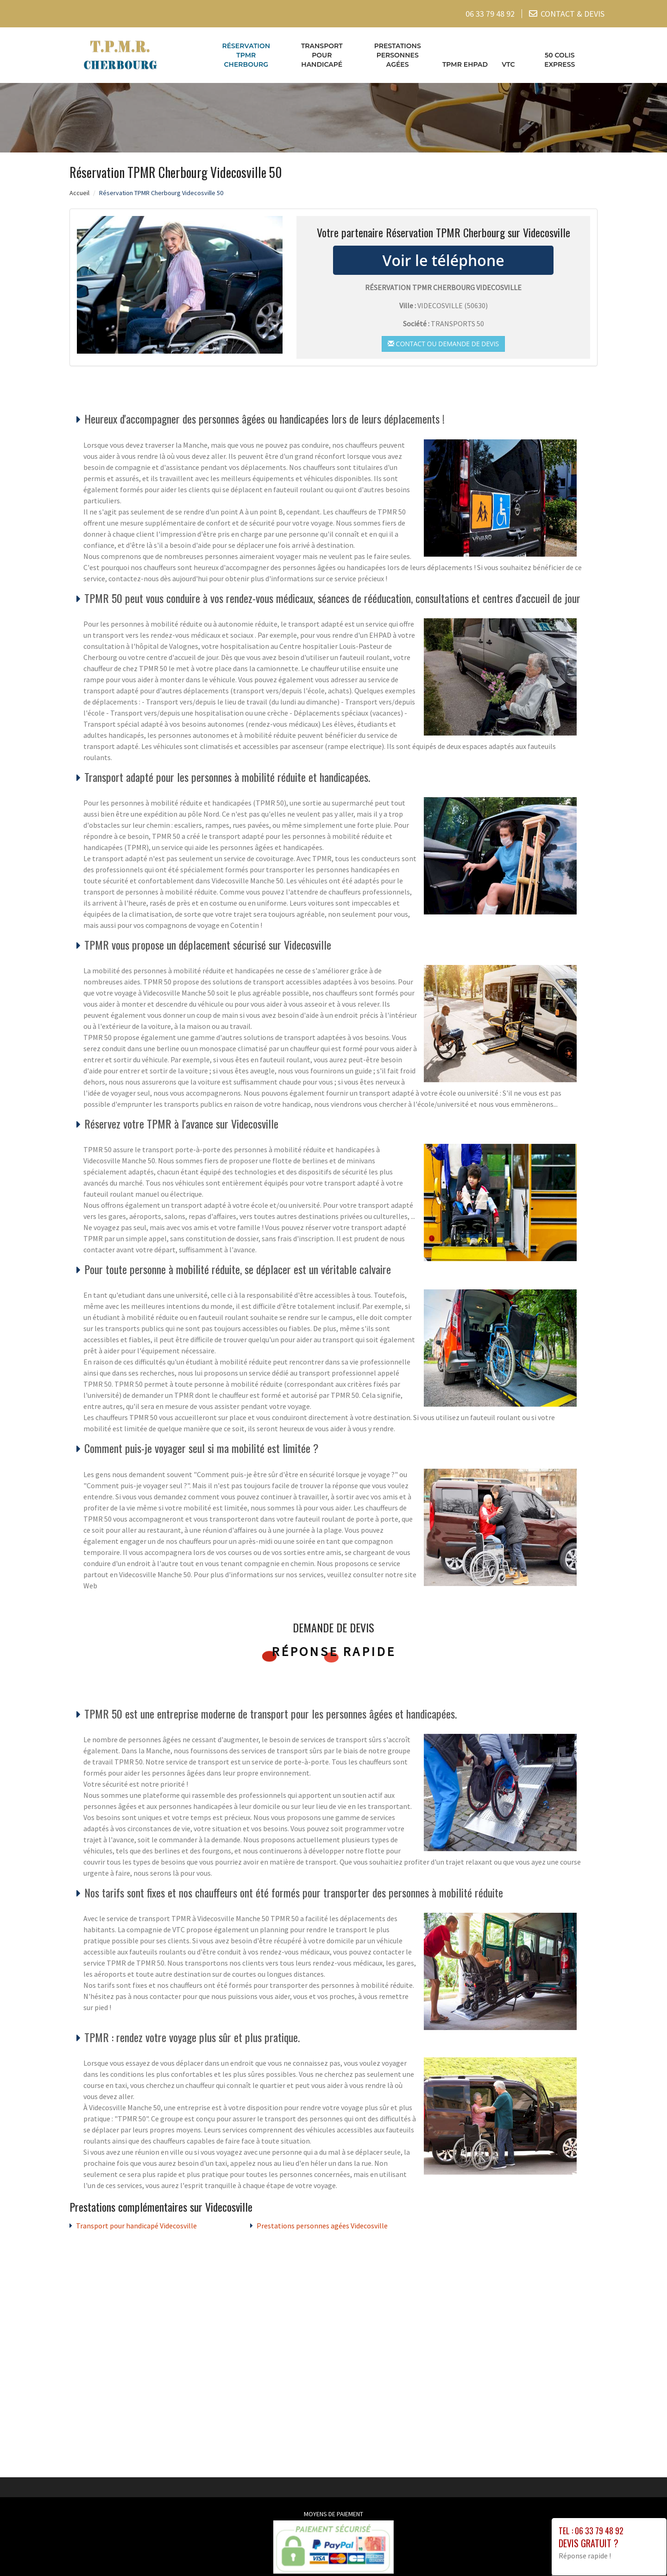  Describe the element at coordinates (333, 1651) in the screenshot. I see `Réponse rapide` at that location.